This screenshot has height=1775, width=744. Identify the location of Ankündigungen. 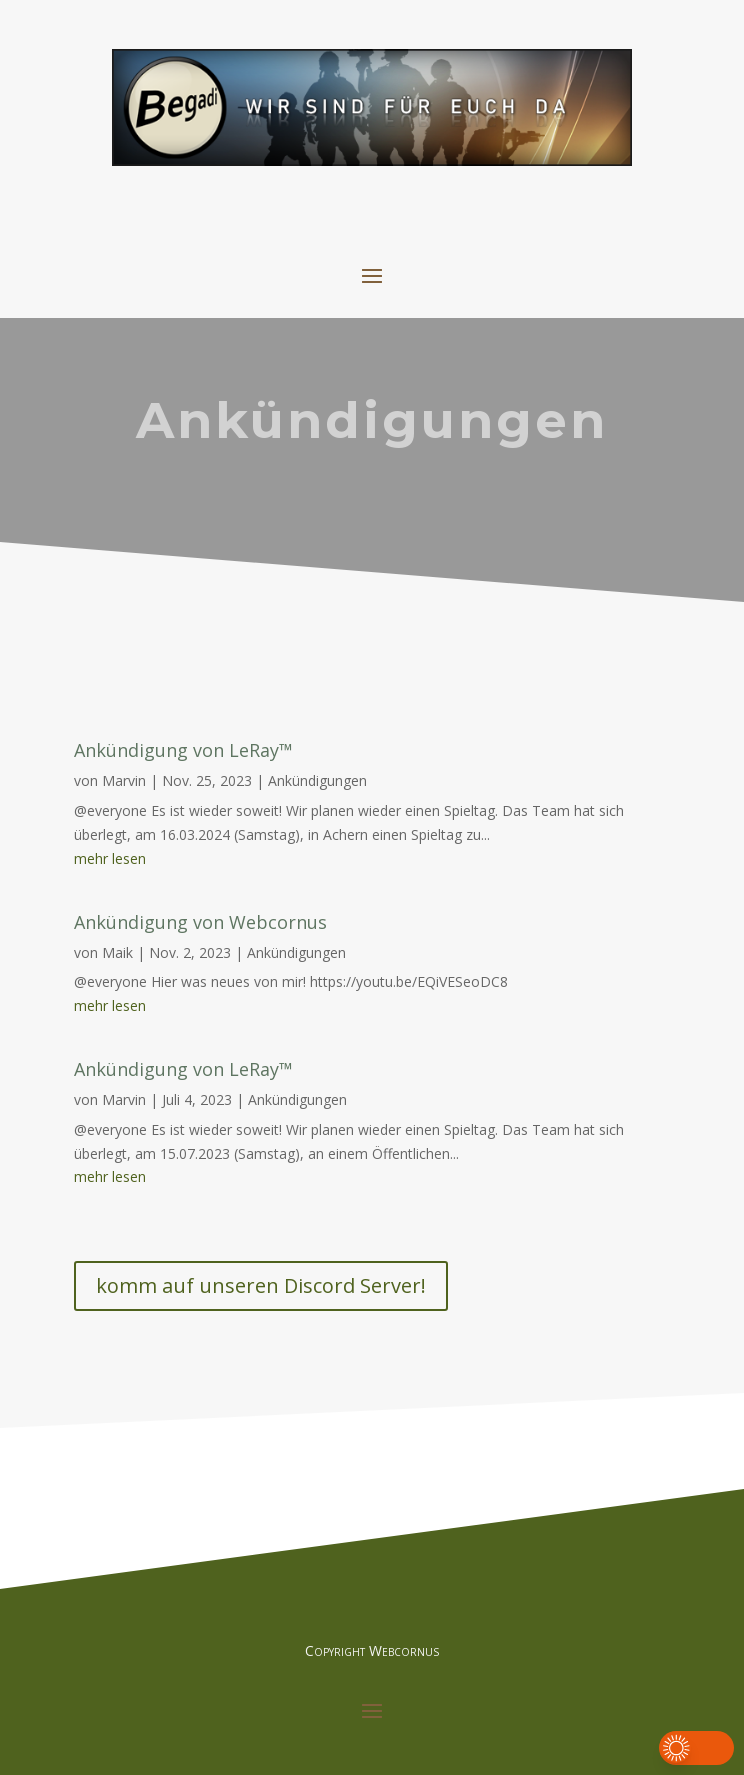
(317, 780).